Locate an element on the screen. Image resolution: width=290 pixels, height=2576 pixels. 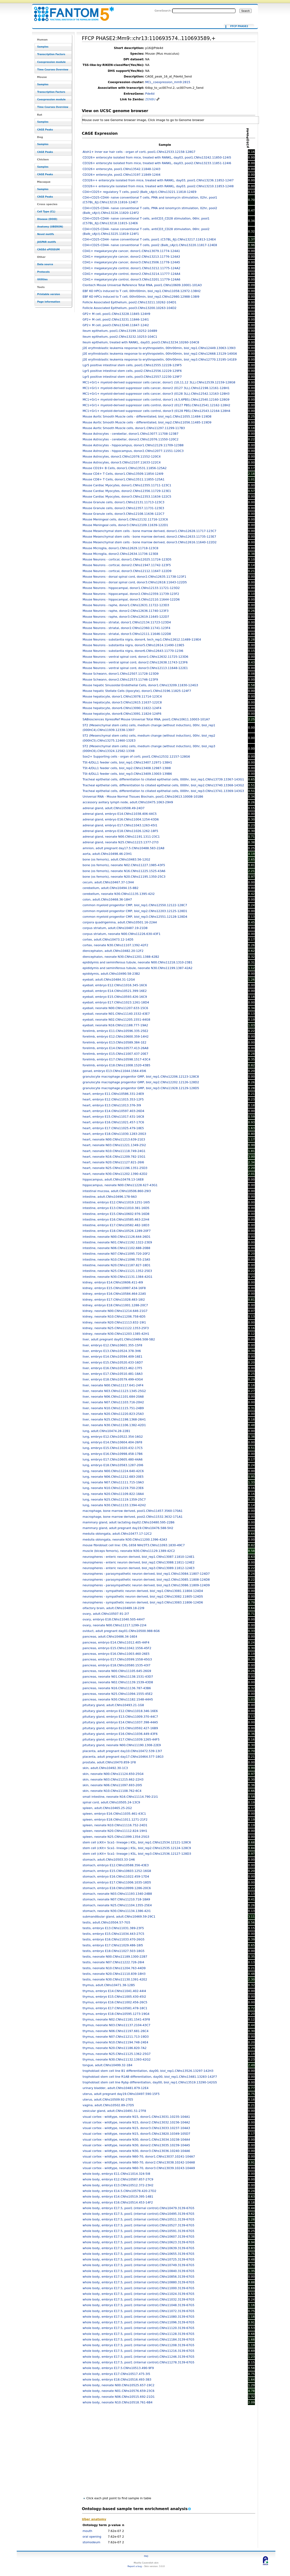
corpus striatum, neonate N00.CNhs11226.630-43F1 is located at coordinates (122, 934).